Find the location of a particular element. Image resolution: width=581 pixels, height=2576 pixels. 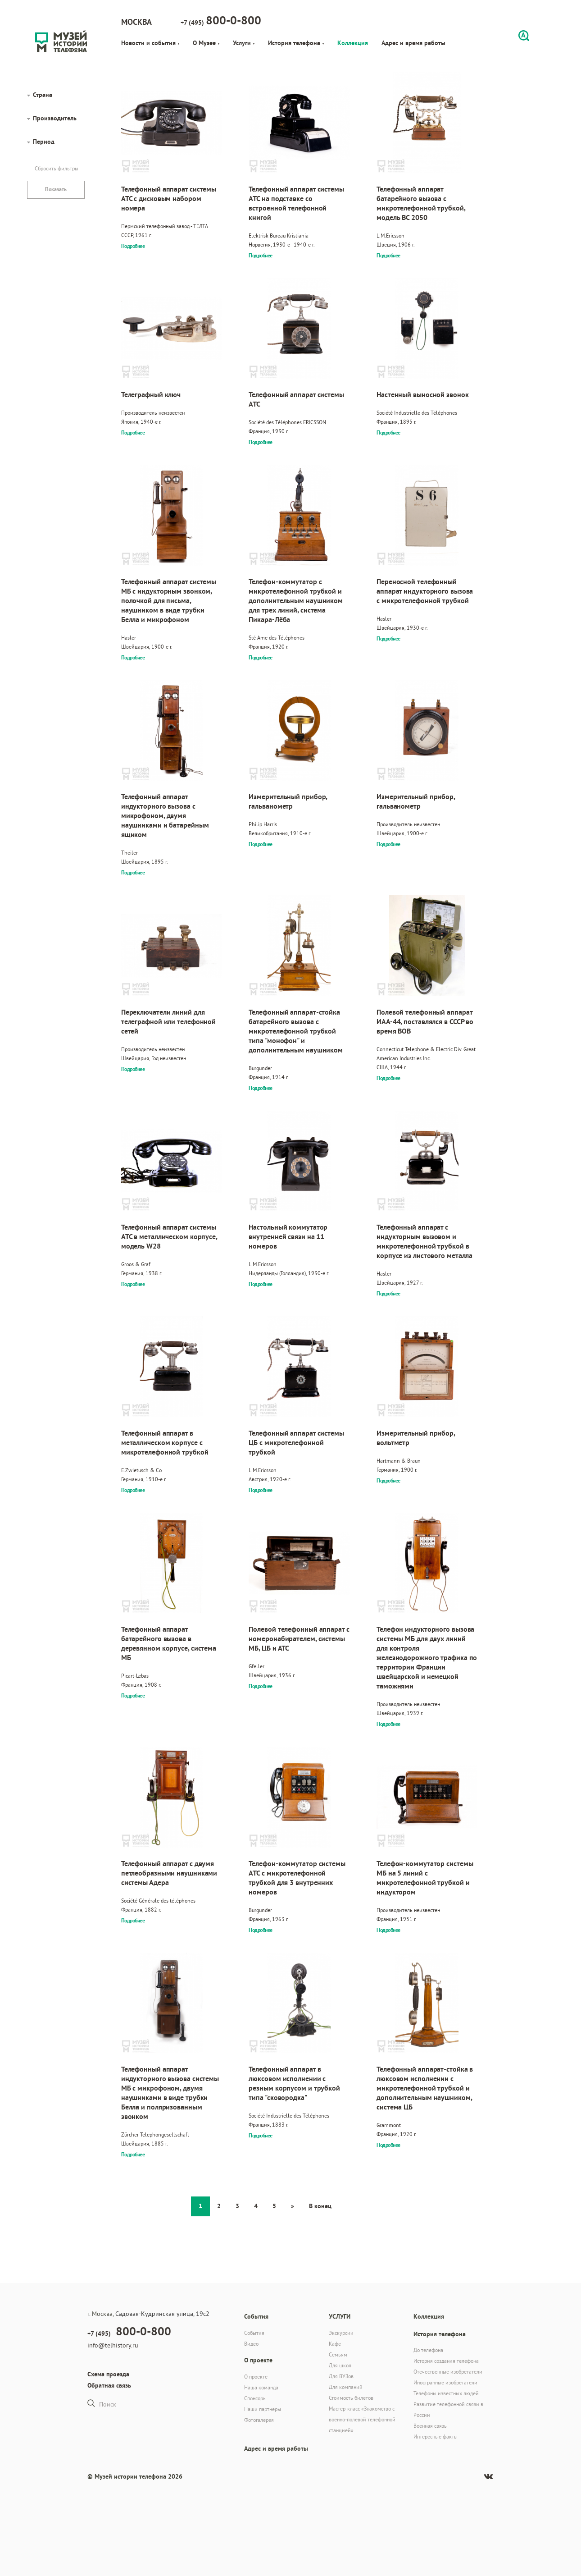

Телефон-коммутатор системы АТС с микротелефонной трубкой для 3 внутренних номеров is located at coordinates (297, 1878).